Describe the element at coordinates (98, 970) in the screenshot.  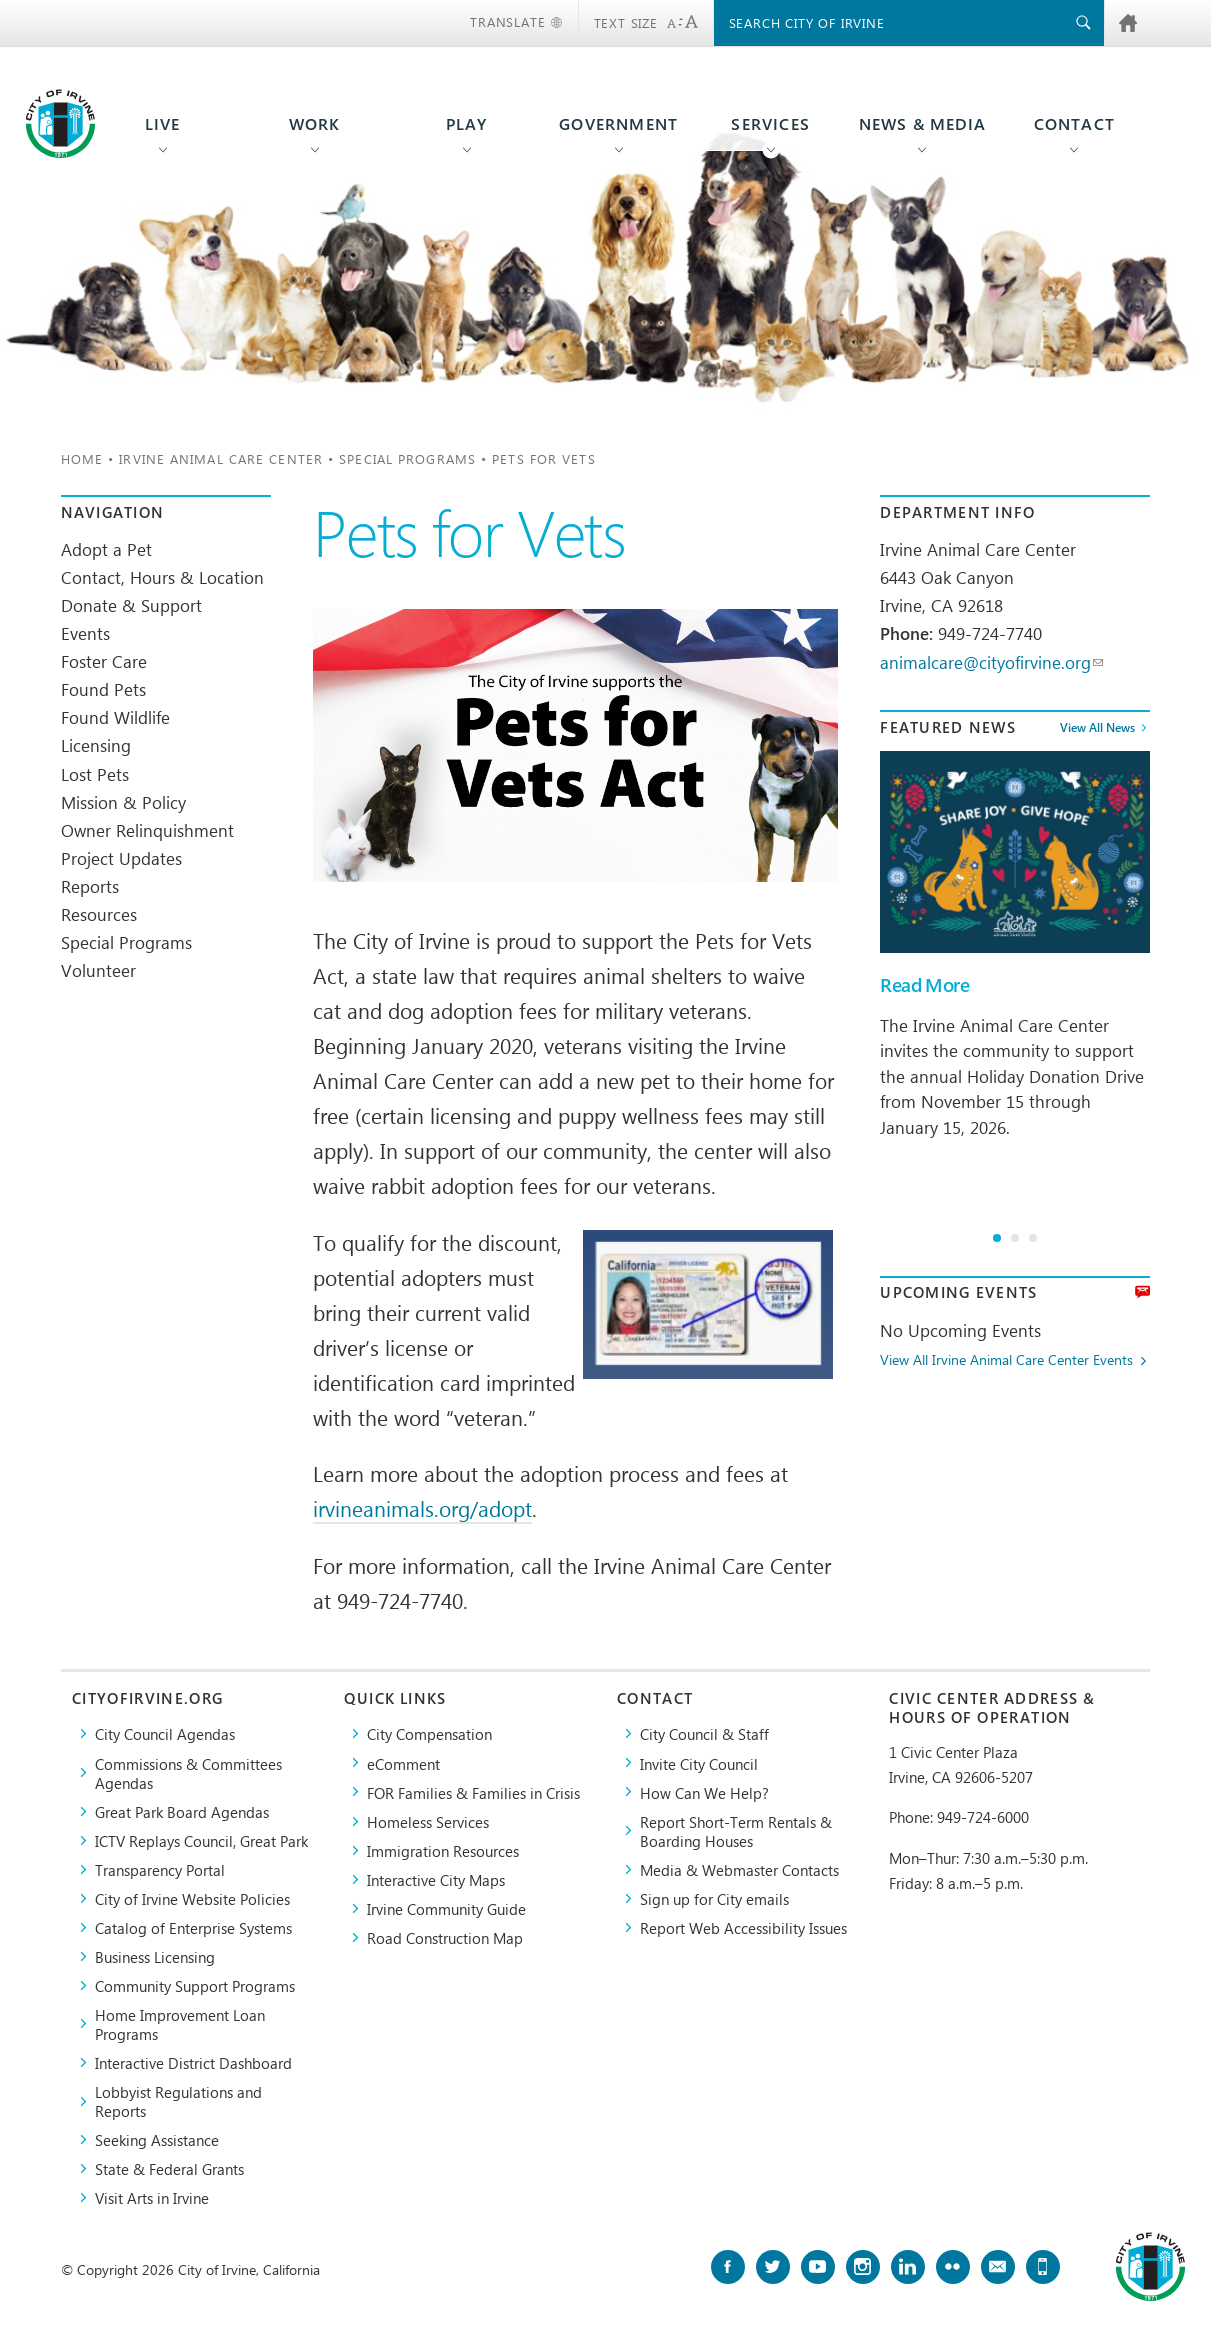
I see `Volunteer` at that location.